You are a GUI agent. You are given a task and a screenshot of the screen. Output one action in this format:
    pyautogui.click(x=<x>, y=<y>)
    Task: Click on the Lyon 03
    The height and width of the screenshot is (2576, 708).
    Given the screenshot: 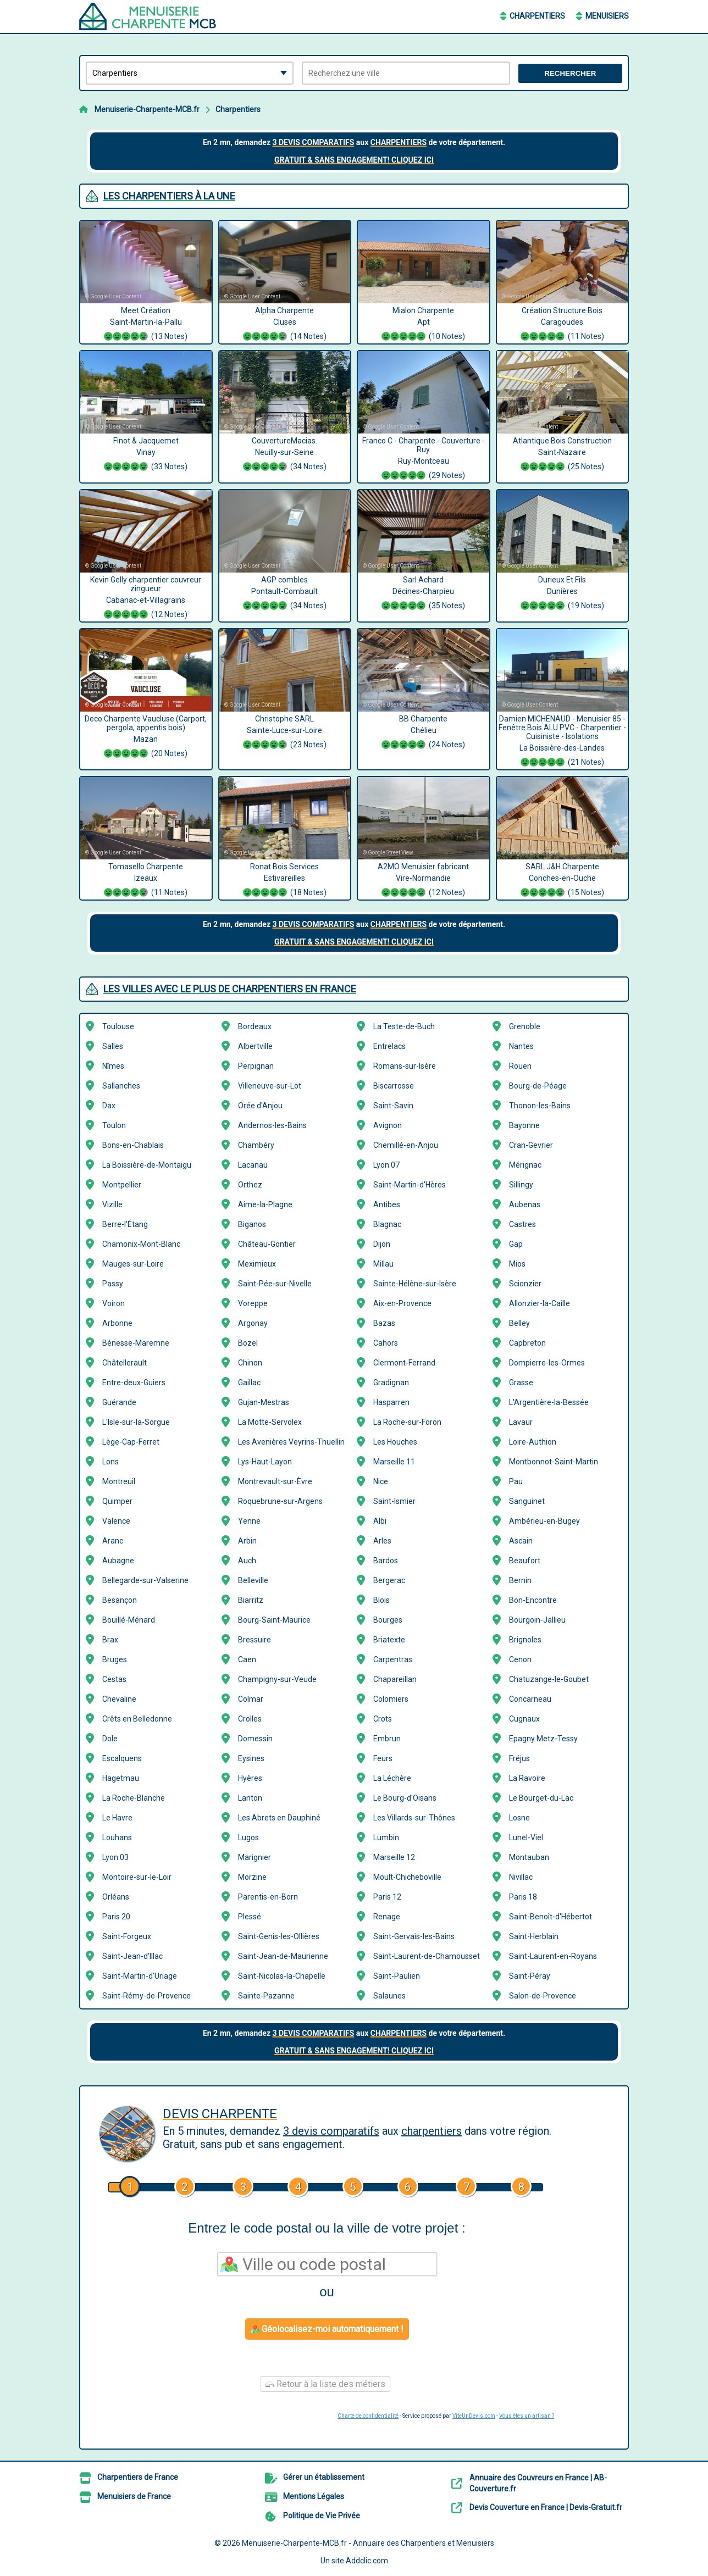 What is the action you would take?
    pyautogui.click(x=115, y=1857)
    